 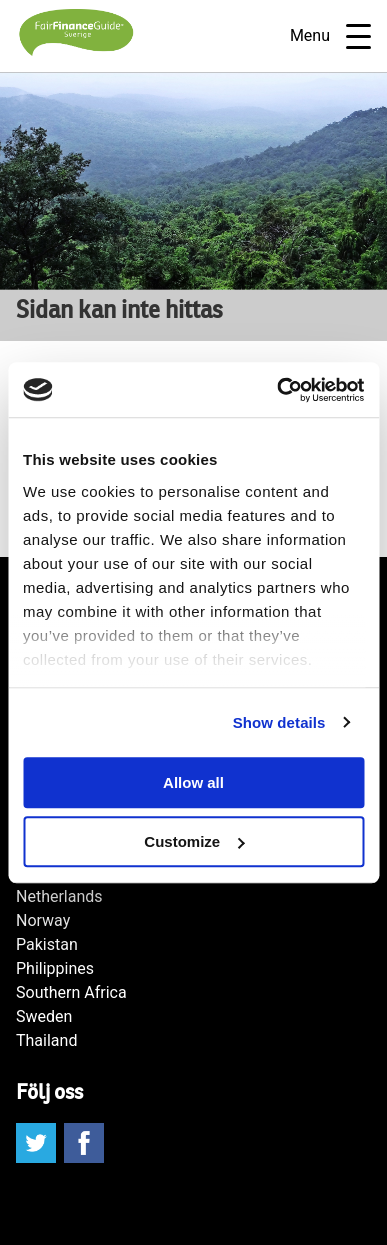 What do you see at coordinates (71, 992) in the screenshot?
I see `Southern Africa` at bounding box center [71, 992].